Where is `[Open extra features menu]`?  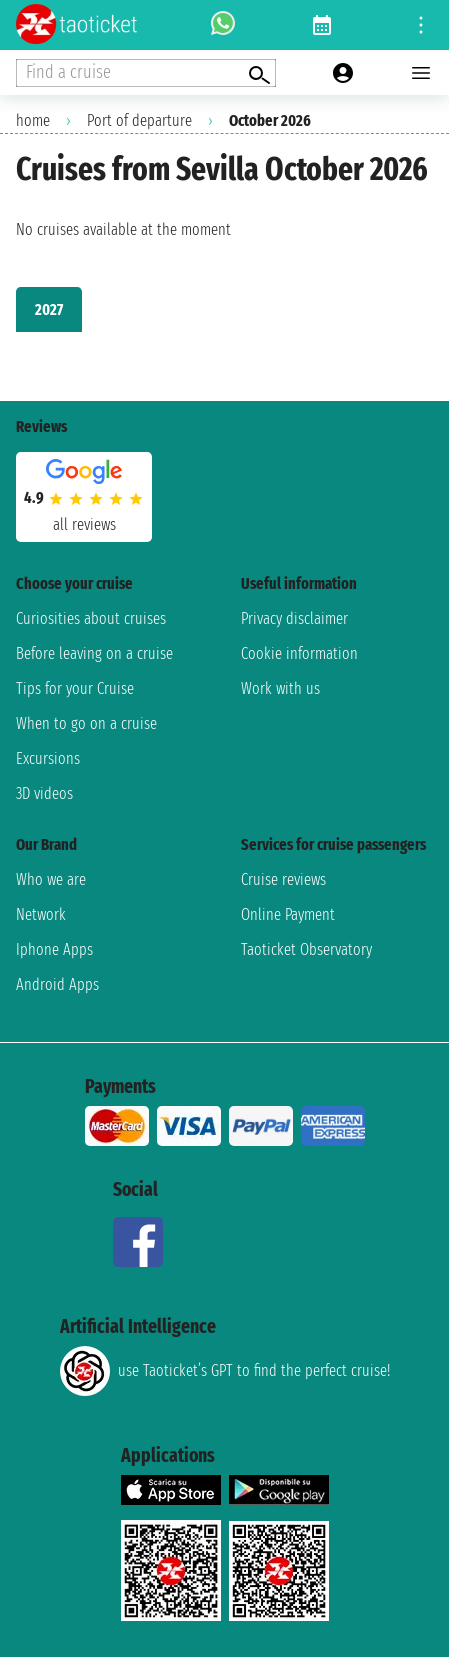
[Open extra features menu] is located at coordinates (146, 73).